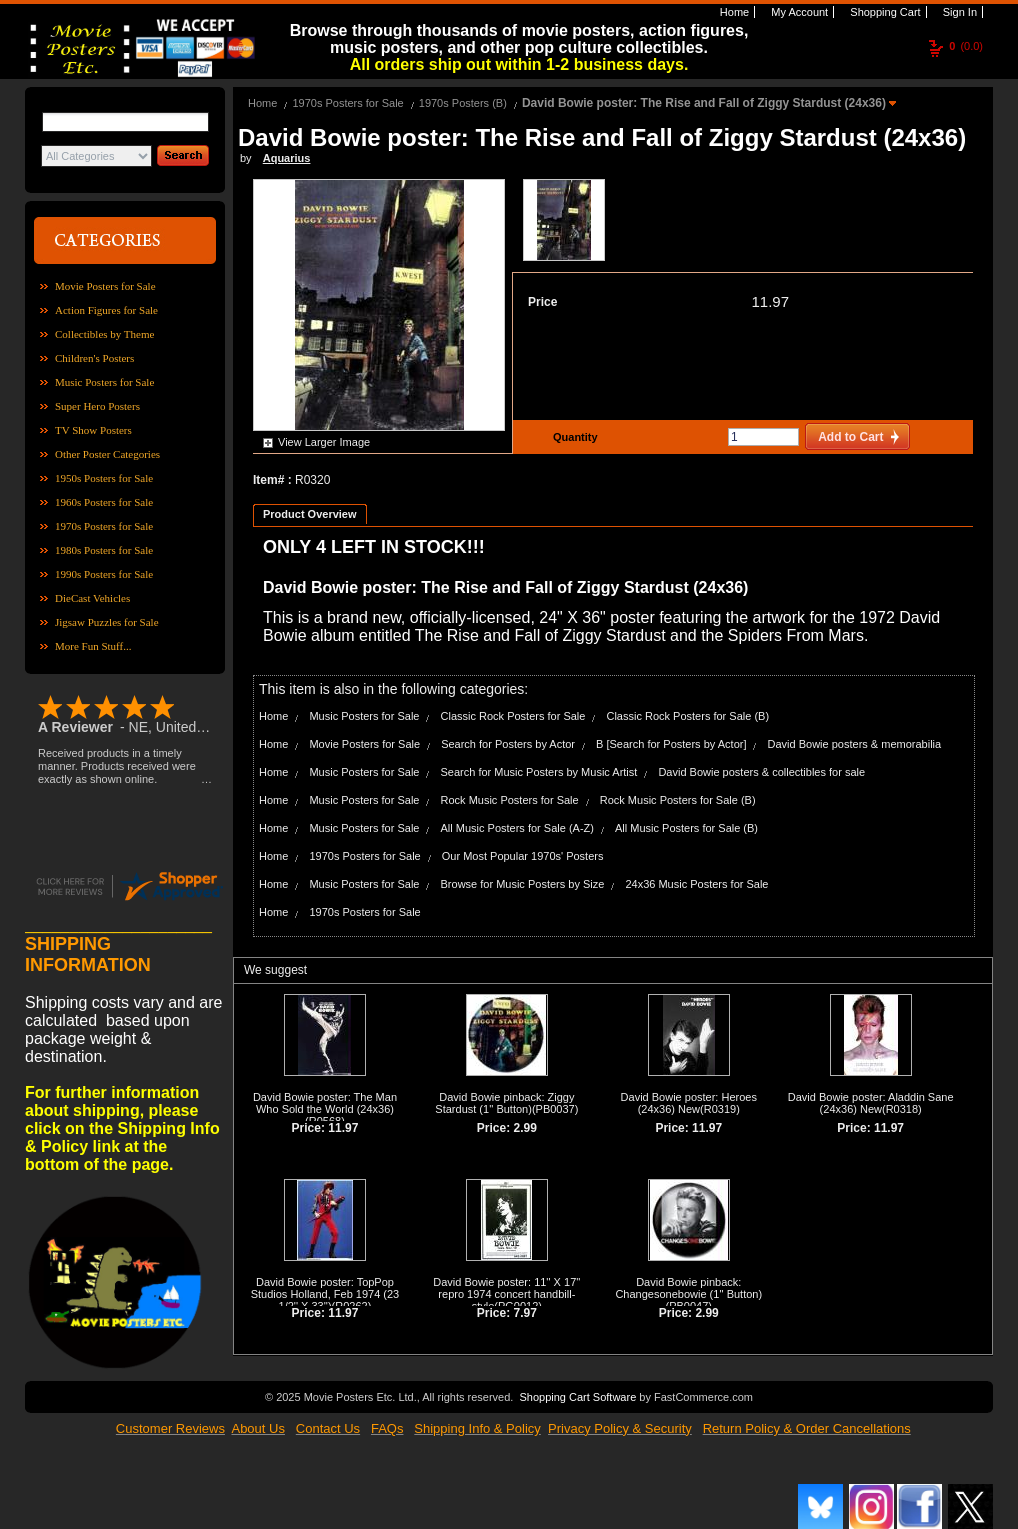  What do you see at coordinates (671, 744) in the screenshot?
I see `B [Search for Posters by Actor]` at bounding box center [671, 744].